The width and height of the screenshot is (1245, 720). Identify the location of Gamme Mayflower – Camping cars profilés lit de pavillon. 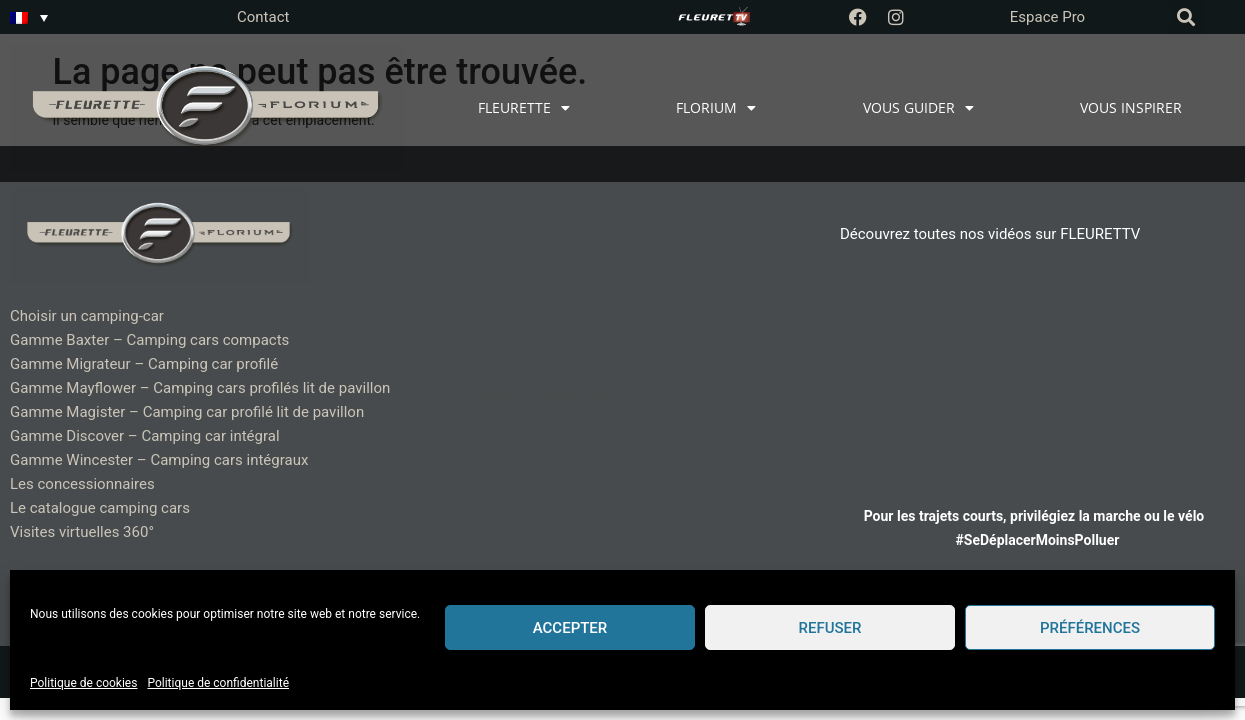
(200, 388).